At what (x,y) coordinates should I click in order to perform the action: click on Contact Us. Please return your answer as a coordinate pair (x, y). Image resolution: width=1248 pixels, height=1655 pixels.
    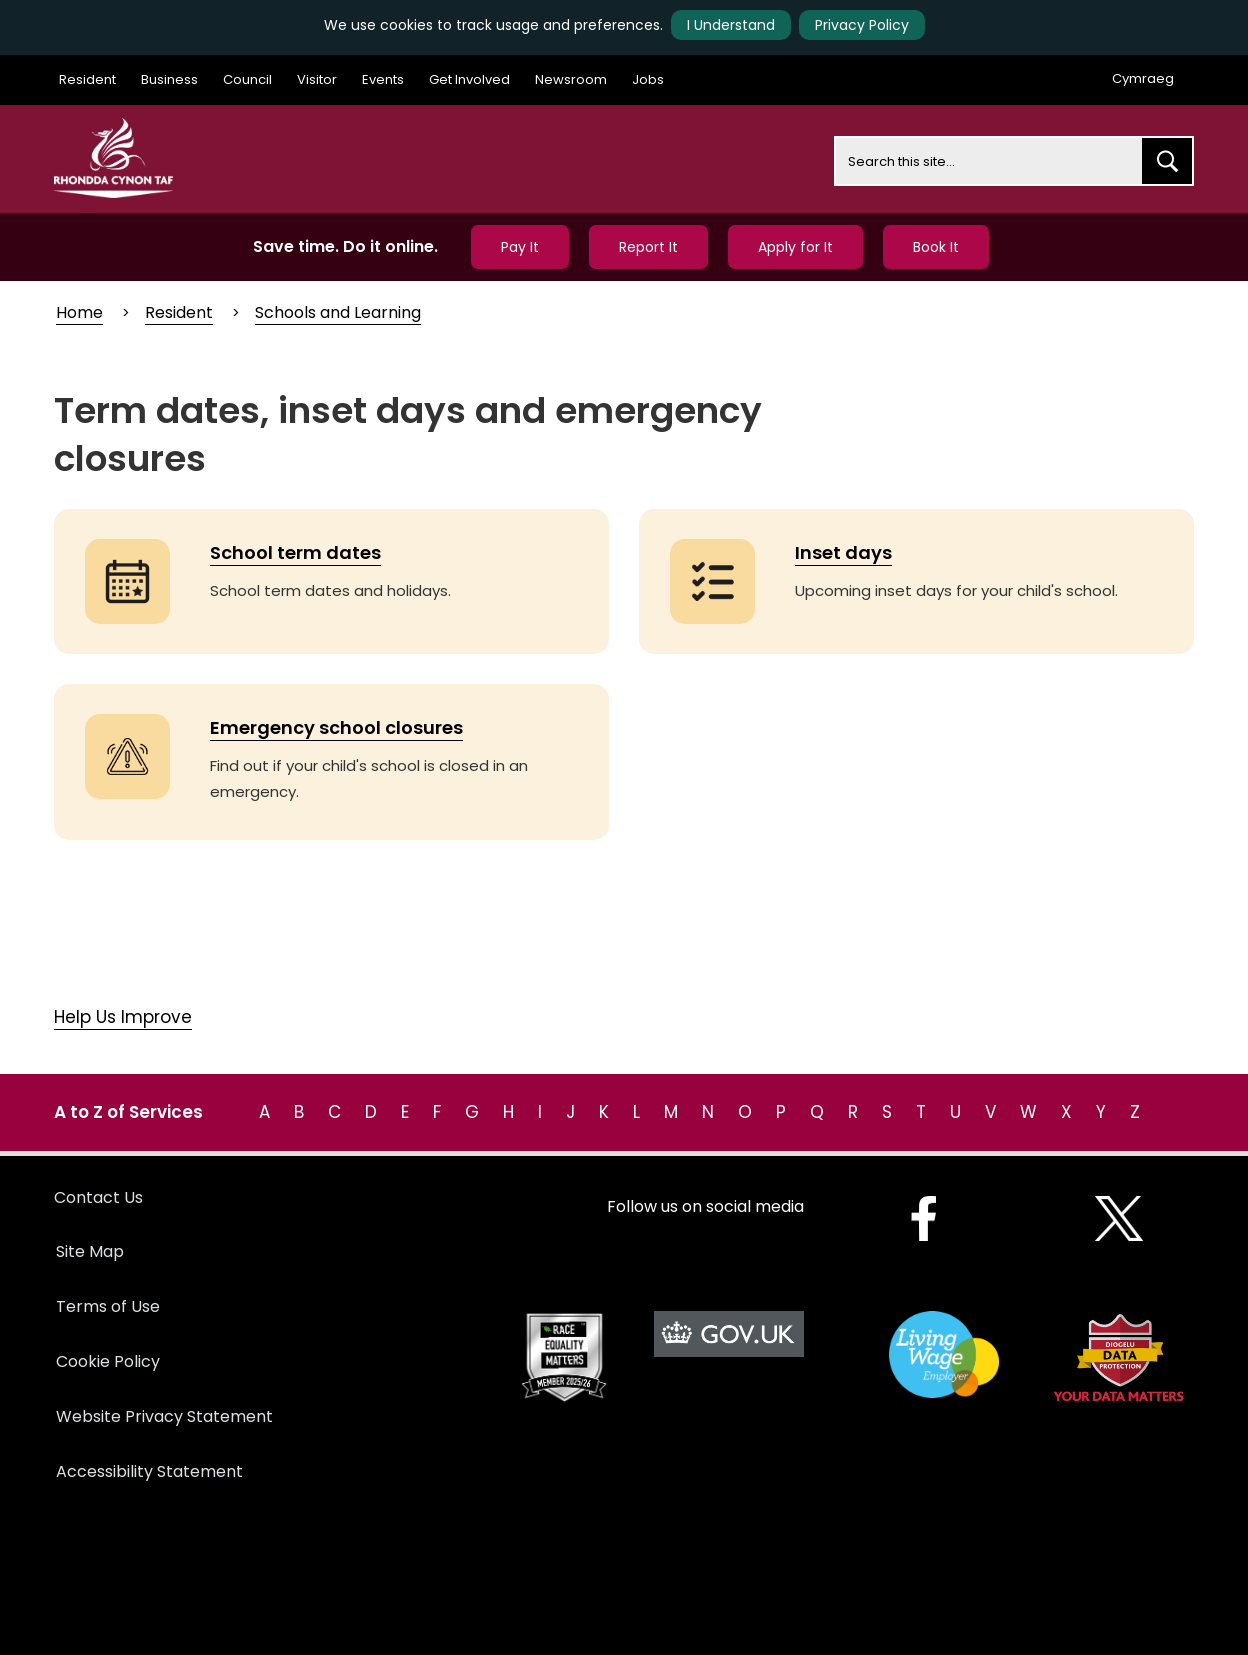
    Looking at the image, I should click on (98, 1197).